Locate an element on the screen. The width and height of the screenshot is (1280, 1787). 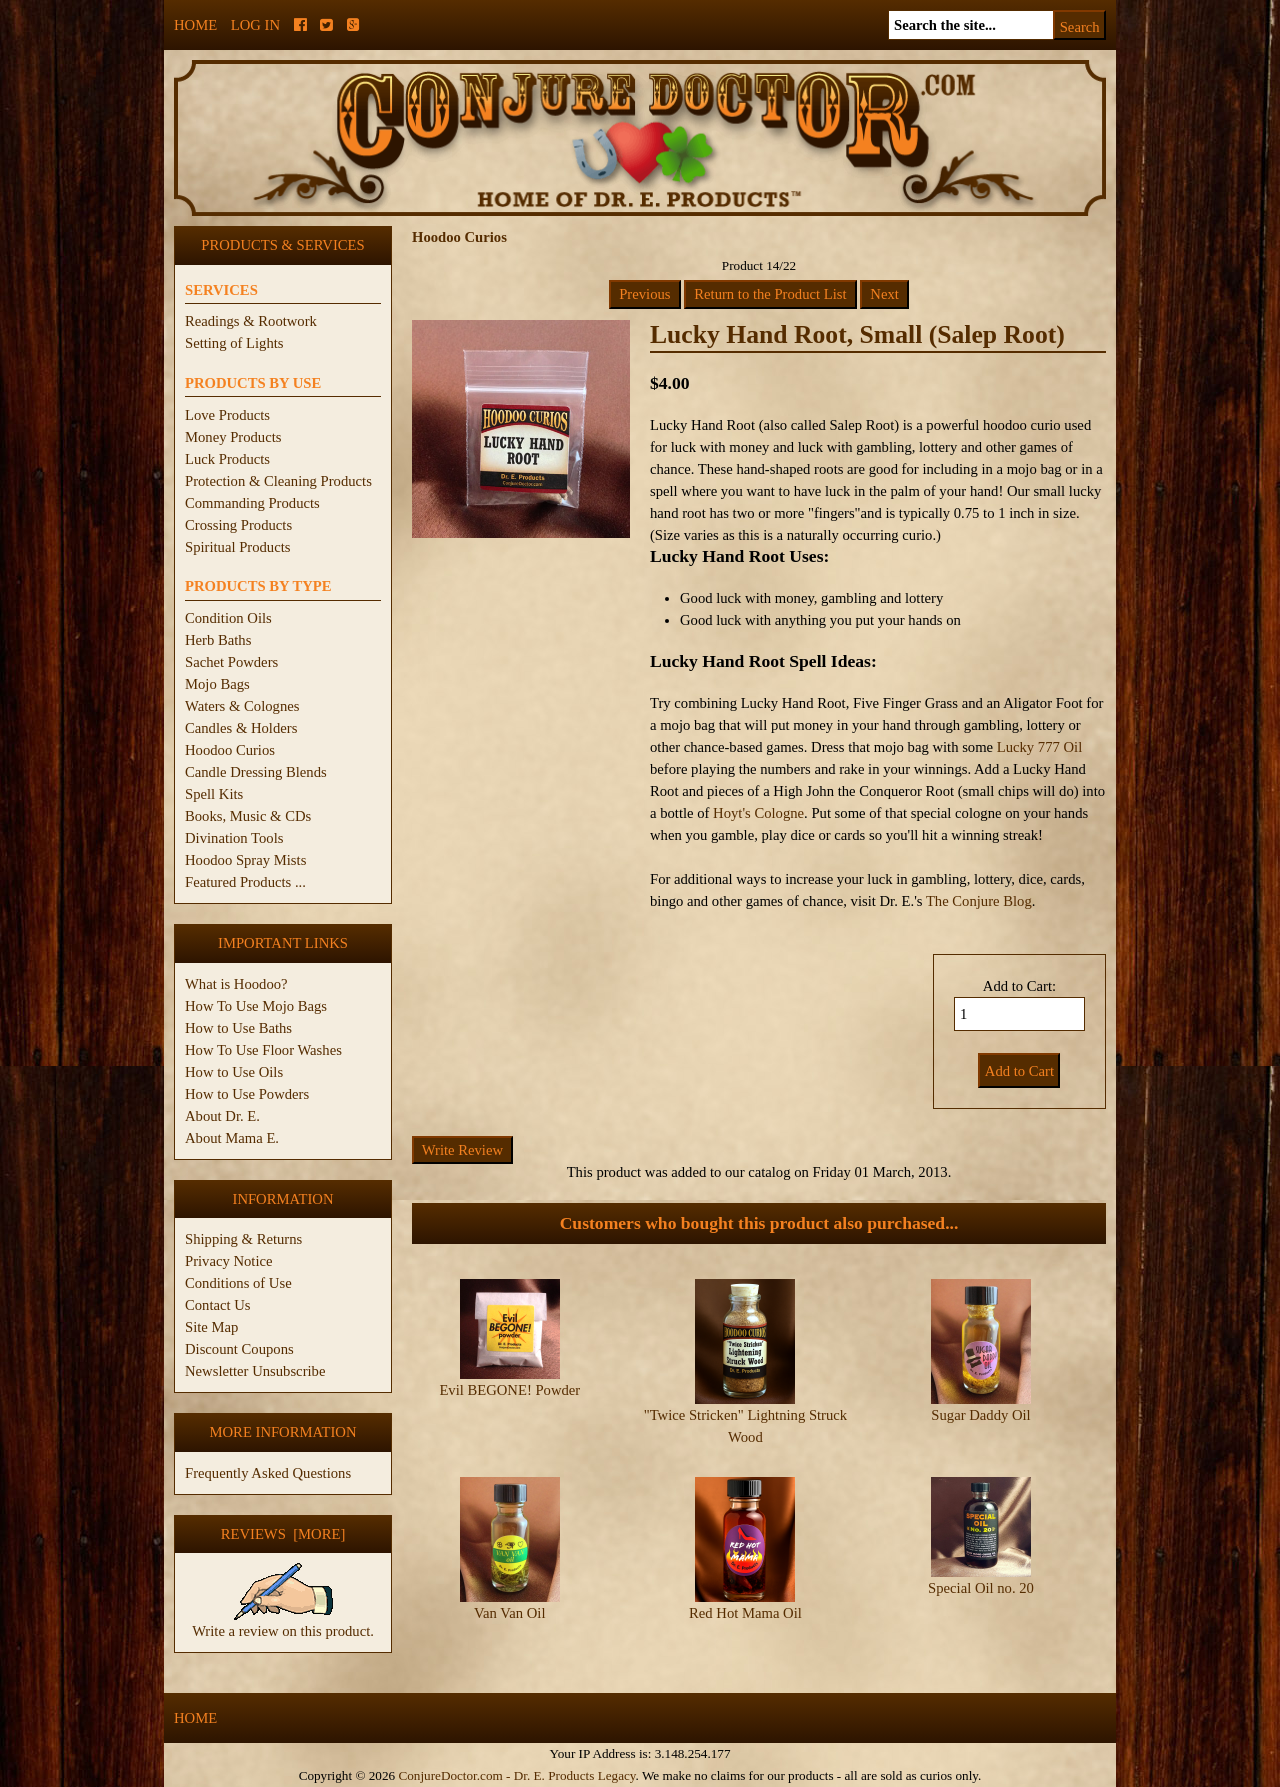
Candle Dressing Blends is located at coordinates (256, 772).